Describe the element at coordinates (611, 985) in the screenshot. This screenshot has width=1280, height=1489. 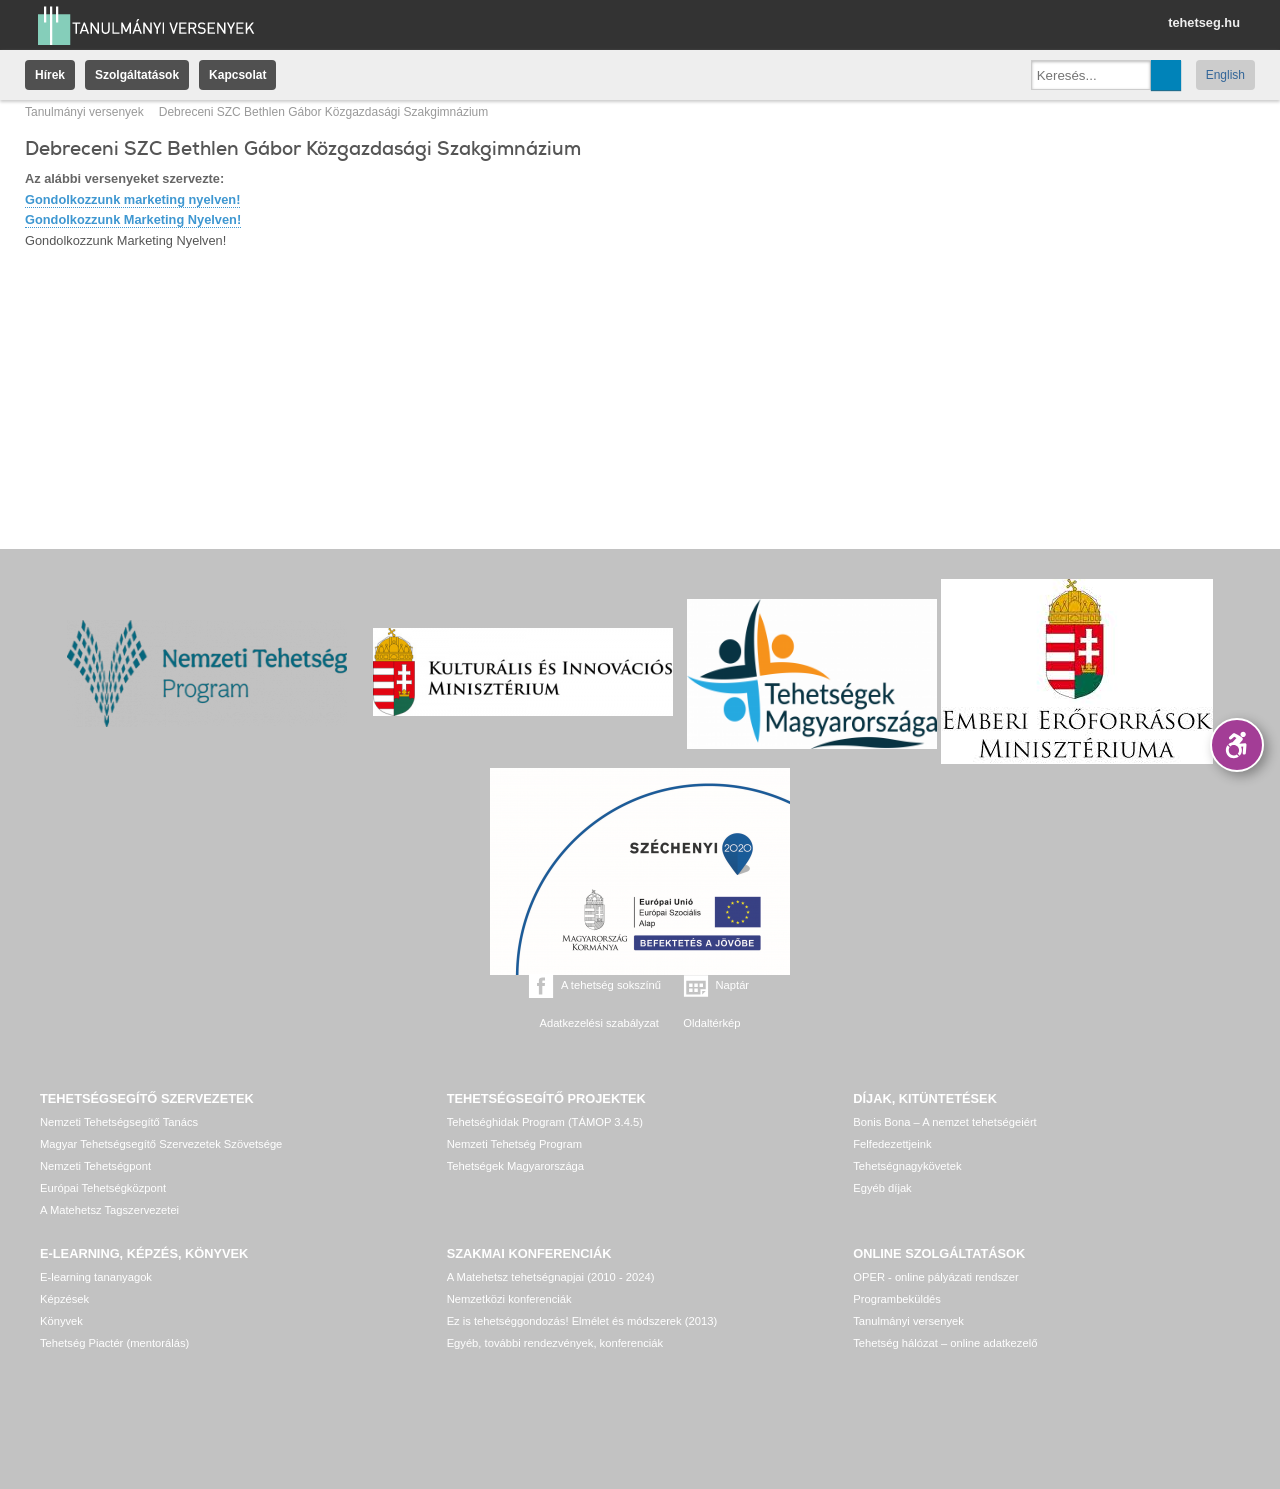
I see `A tehetség sokszínű` at that location.